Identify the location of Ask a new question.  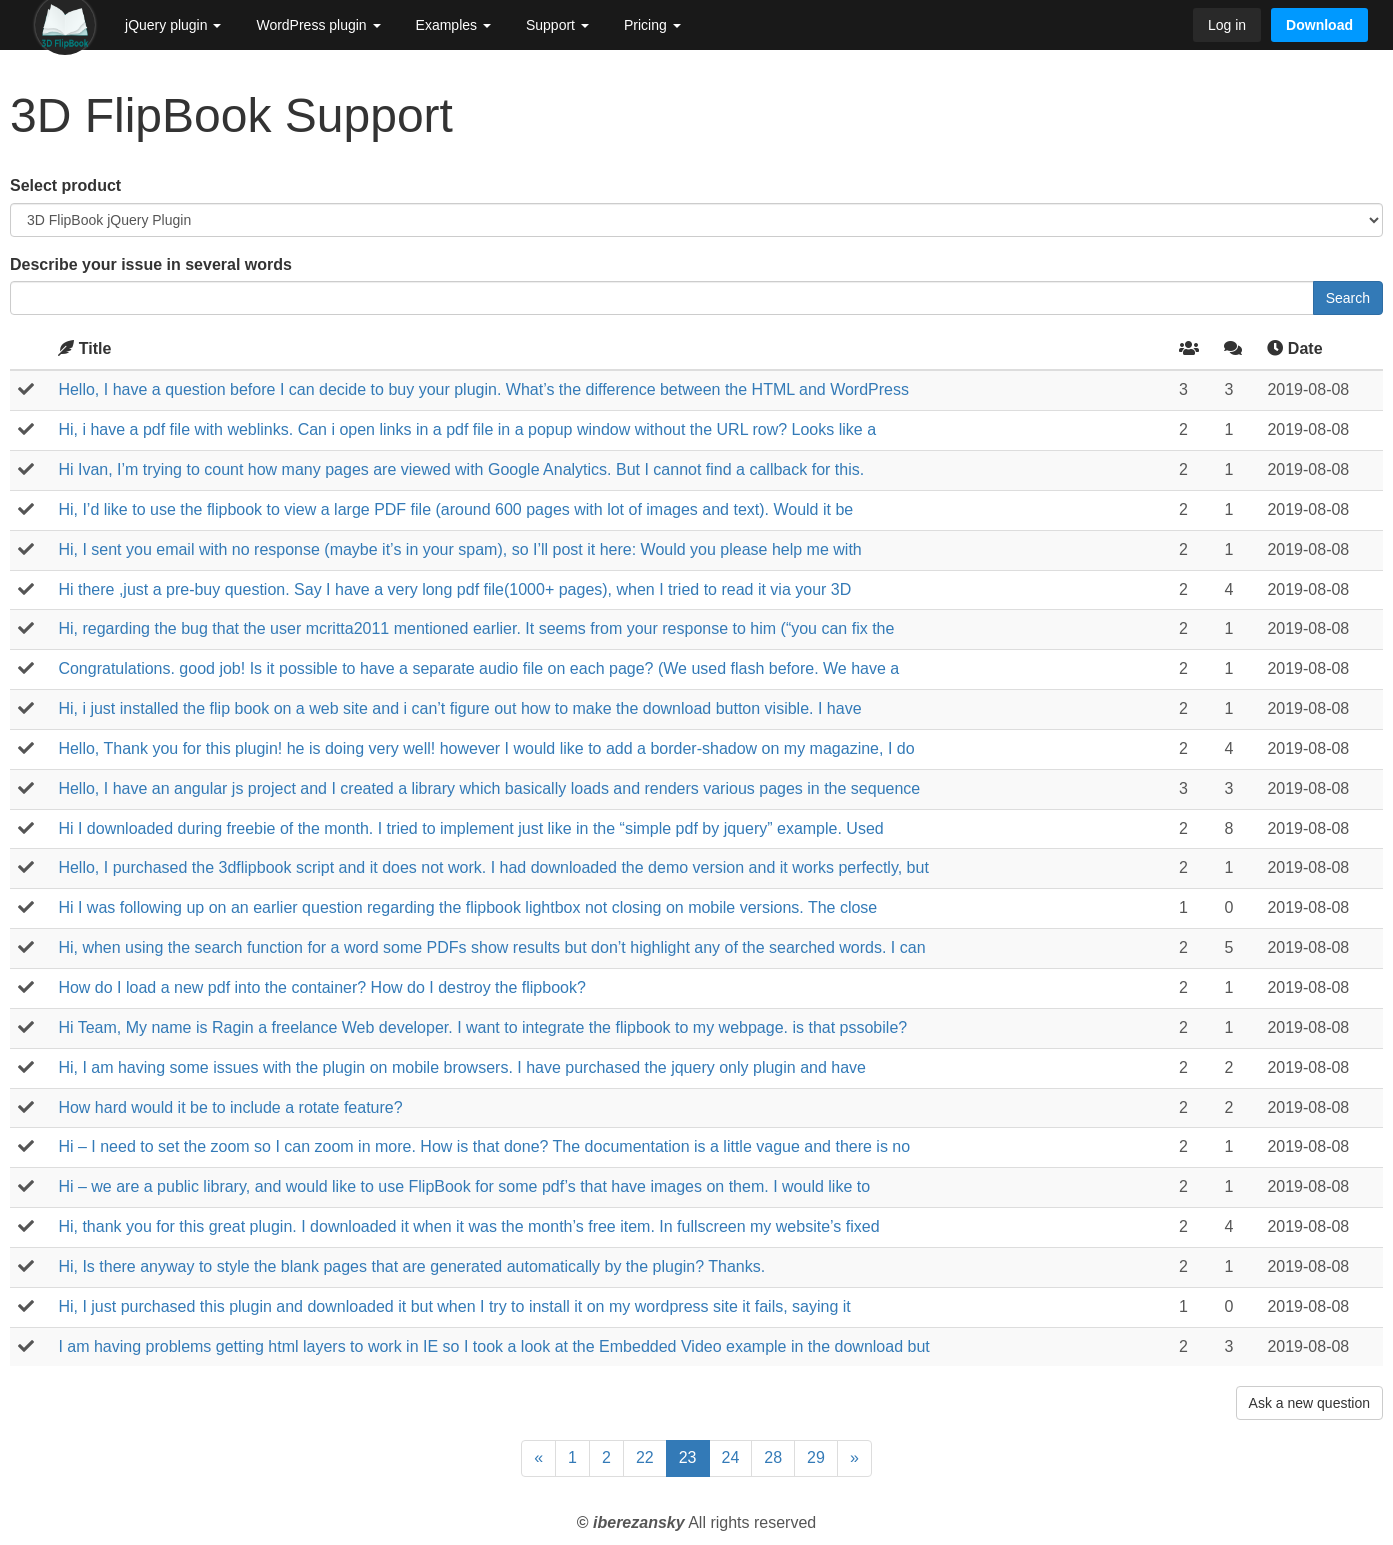
(1309, 1403).